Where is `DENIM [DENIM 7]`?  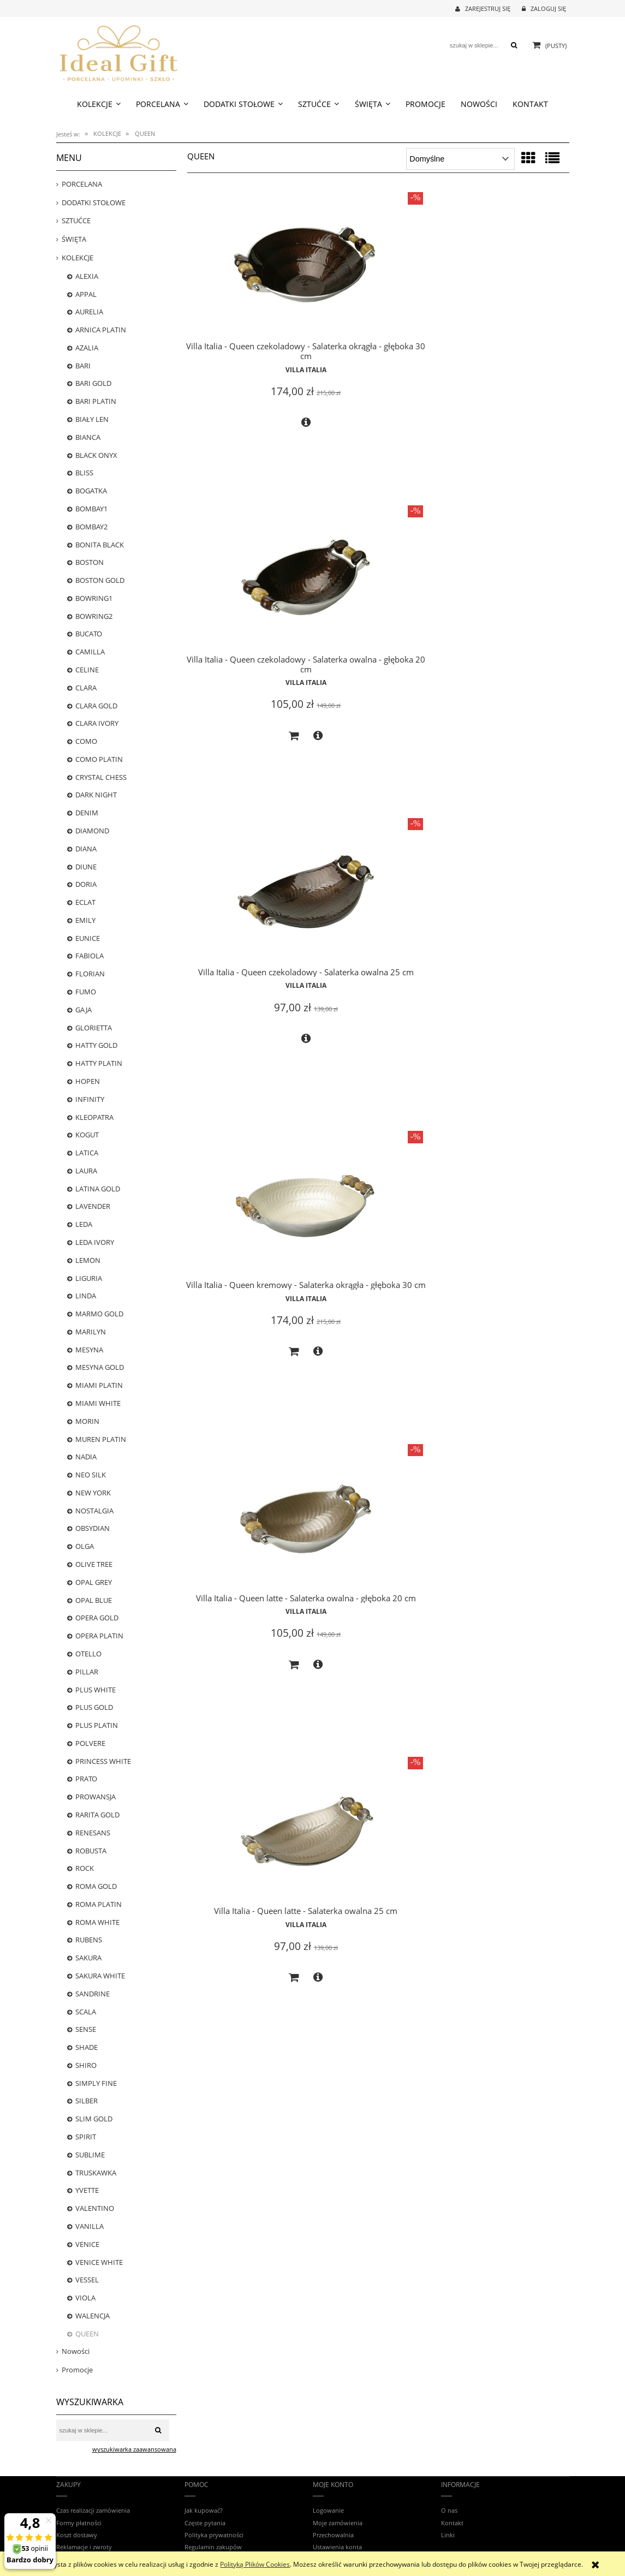 DENIM [DENIM 7] is located at coordinates (86, 813).